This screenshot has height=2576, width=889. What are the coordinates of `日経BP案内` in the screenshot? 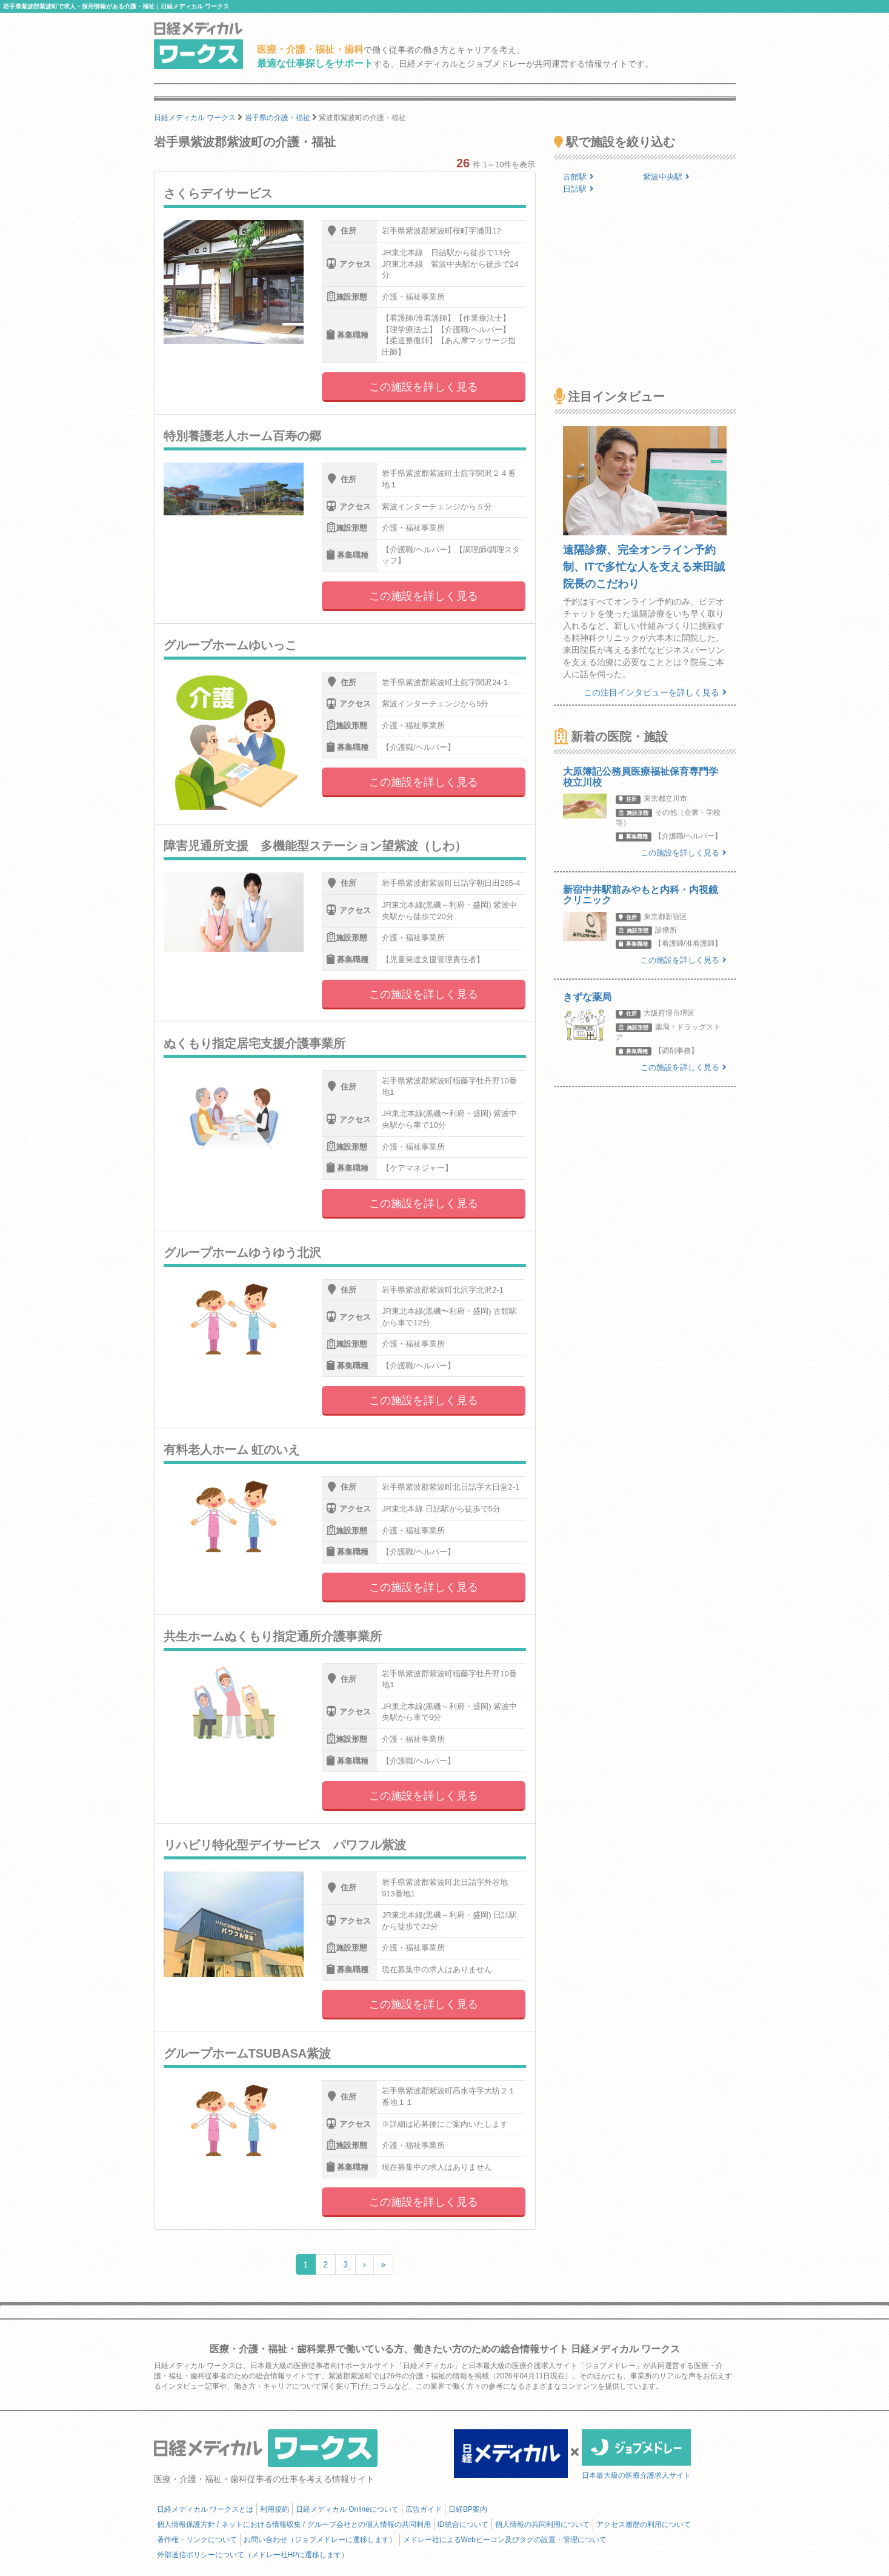 It's located at (467, 2509).